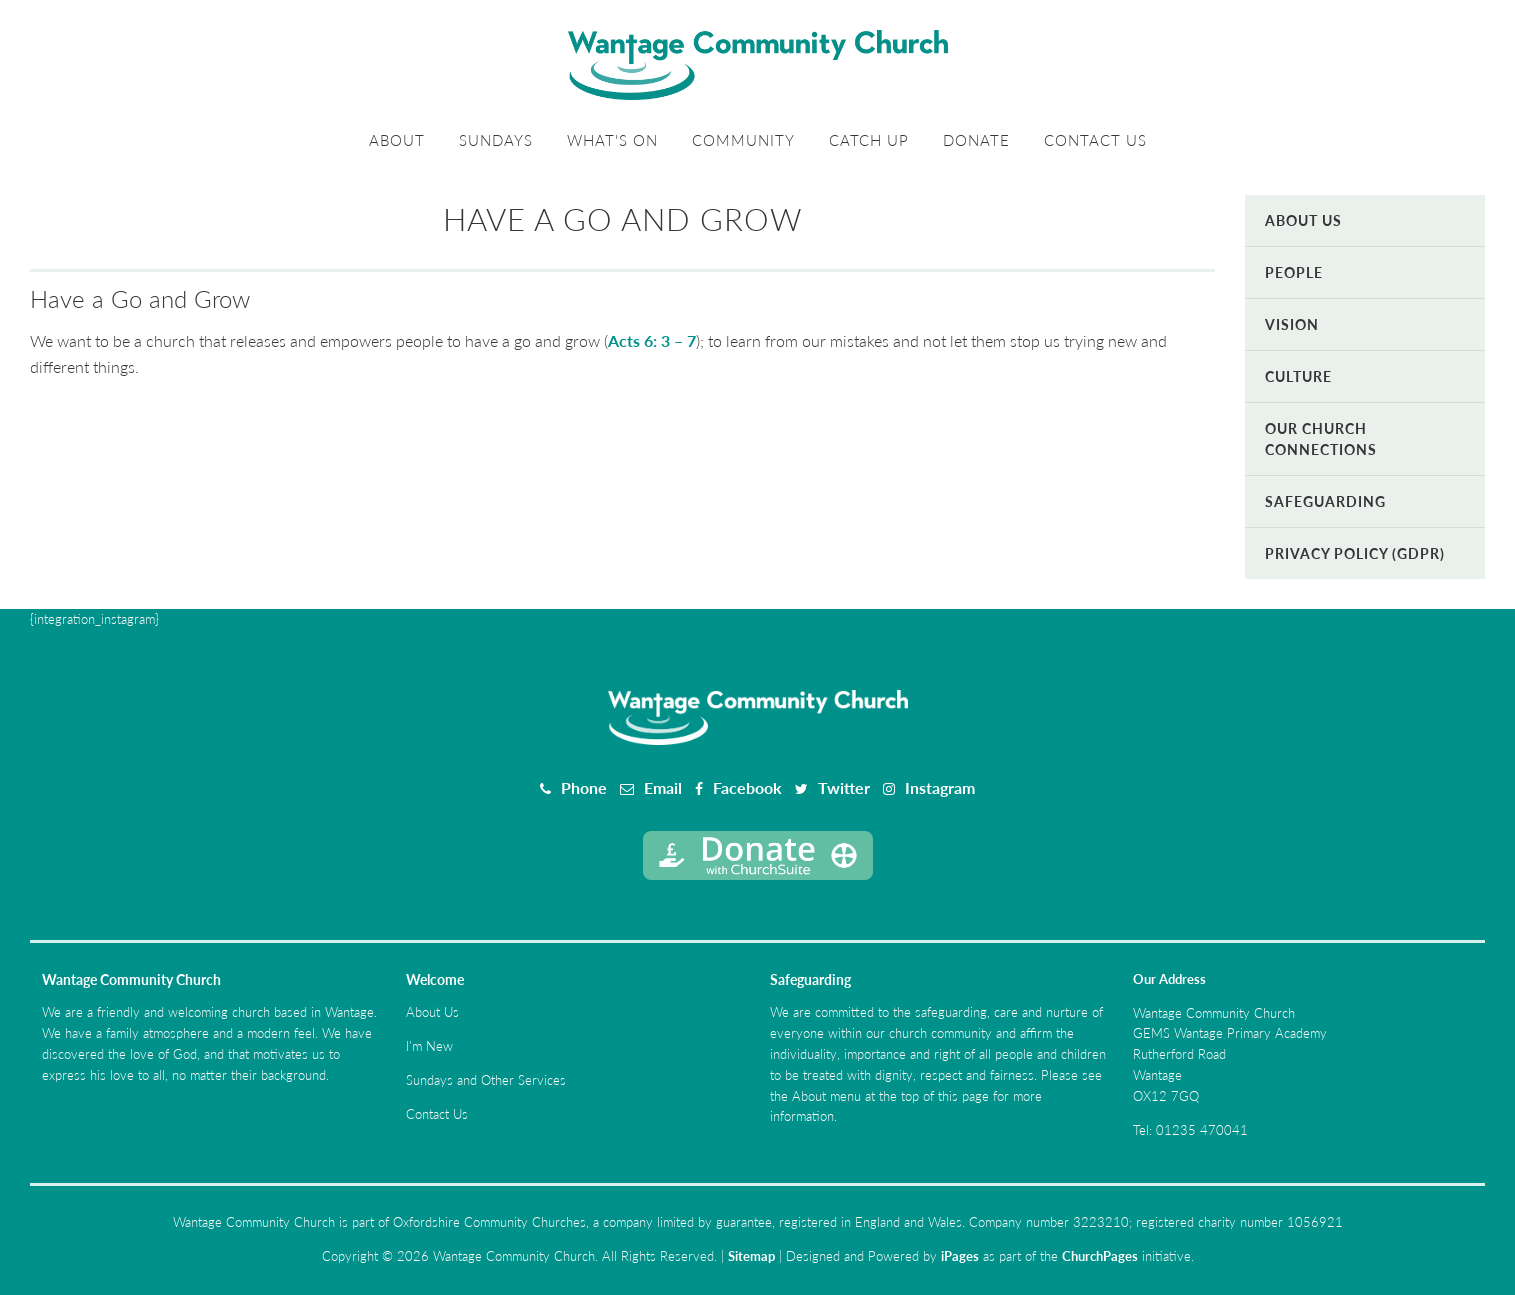 This screenshot has width=1515, height=1295. I want to click on People, so click(1294, 272).